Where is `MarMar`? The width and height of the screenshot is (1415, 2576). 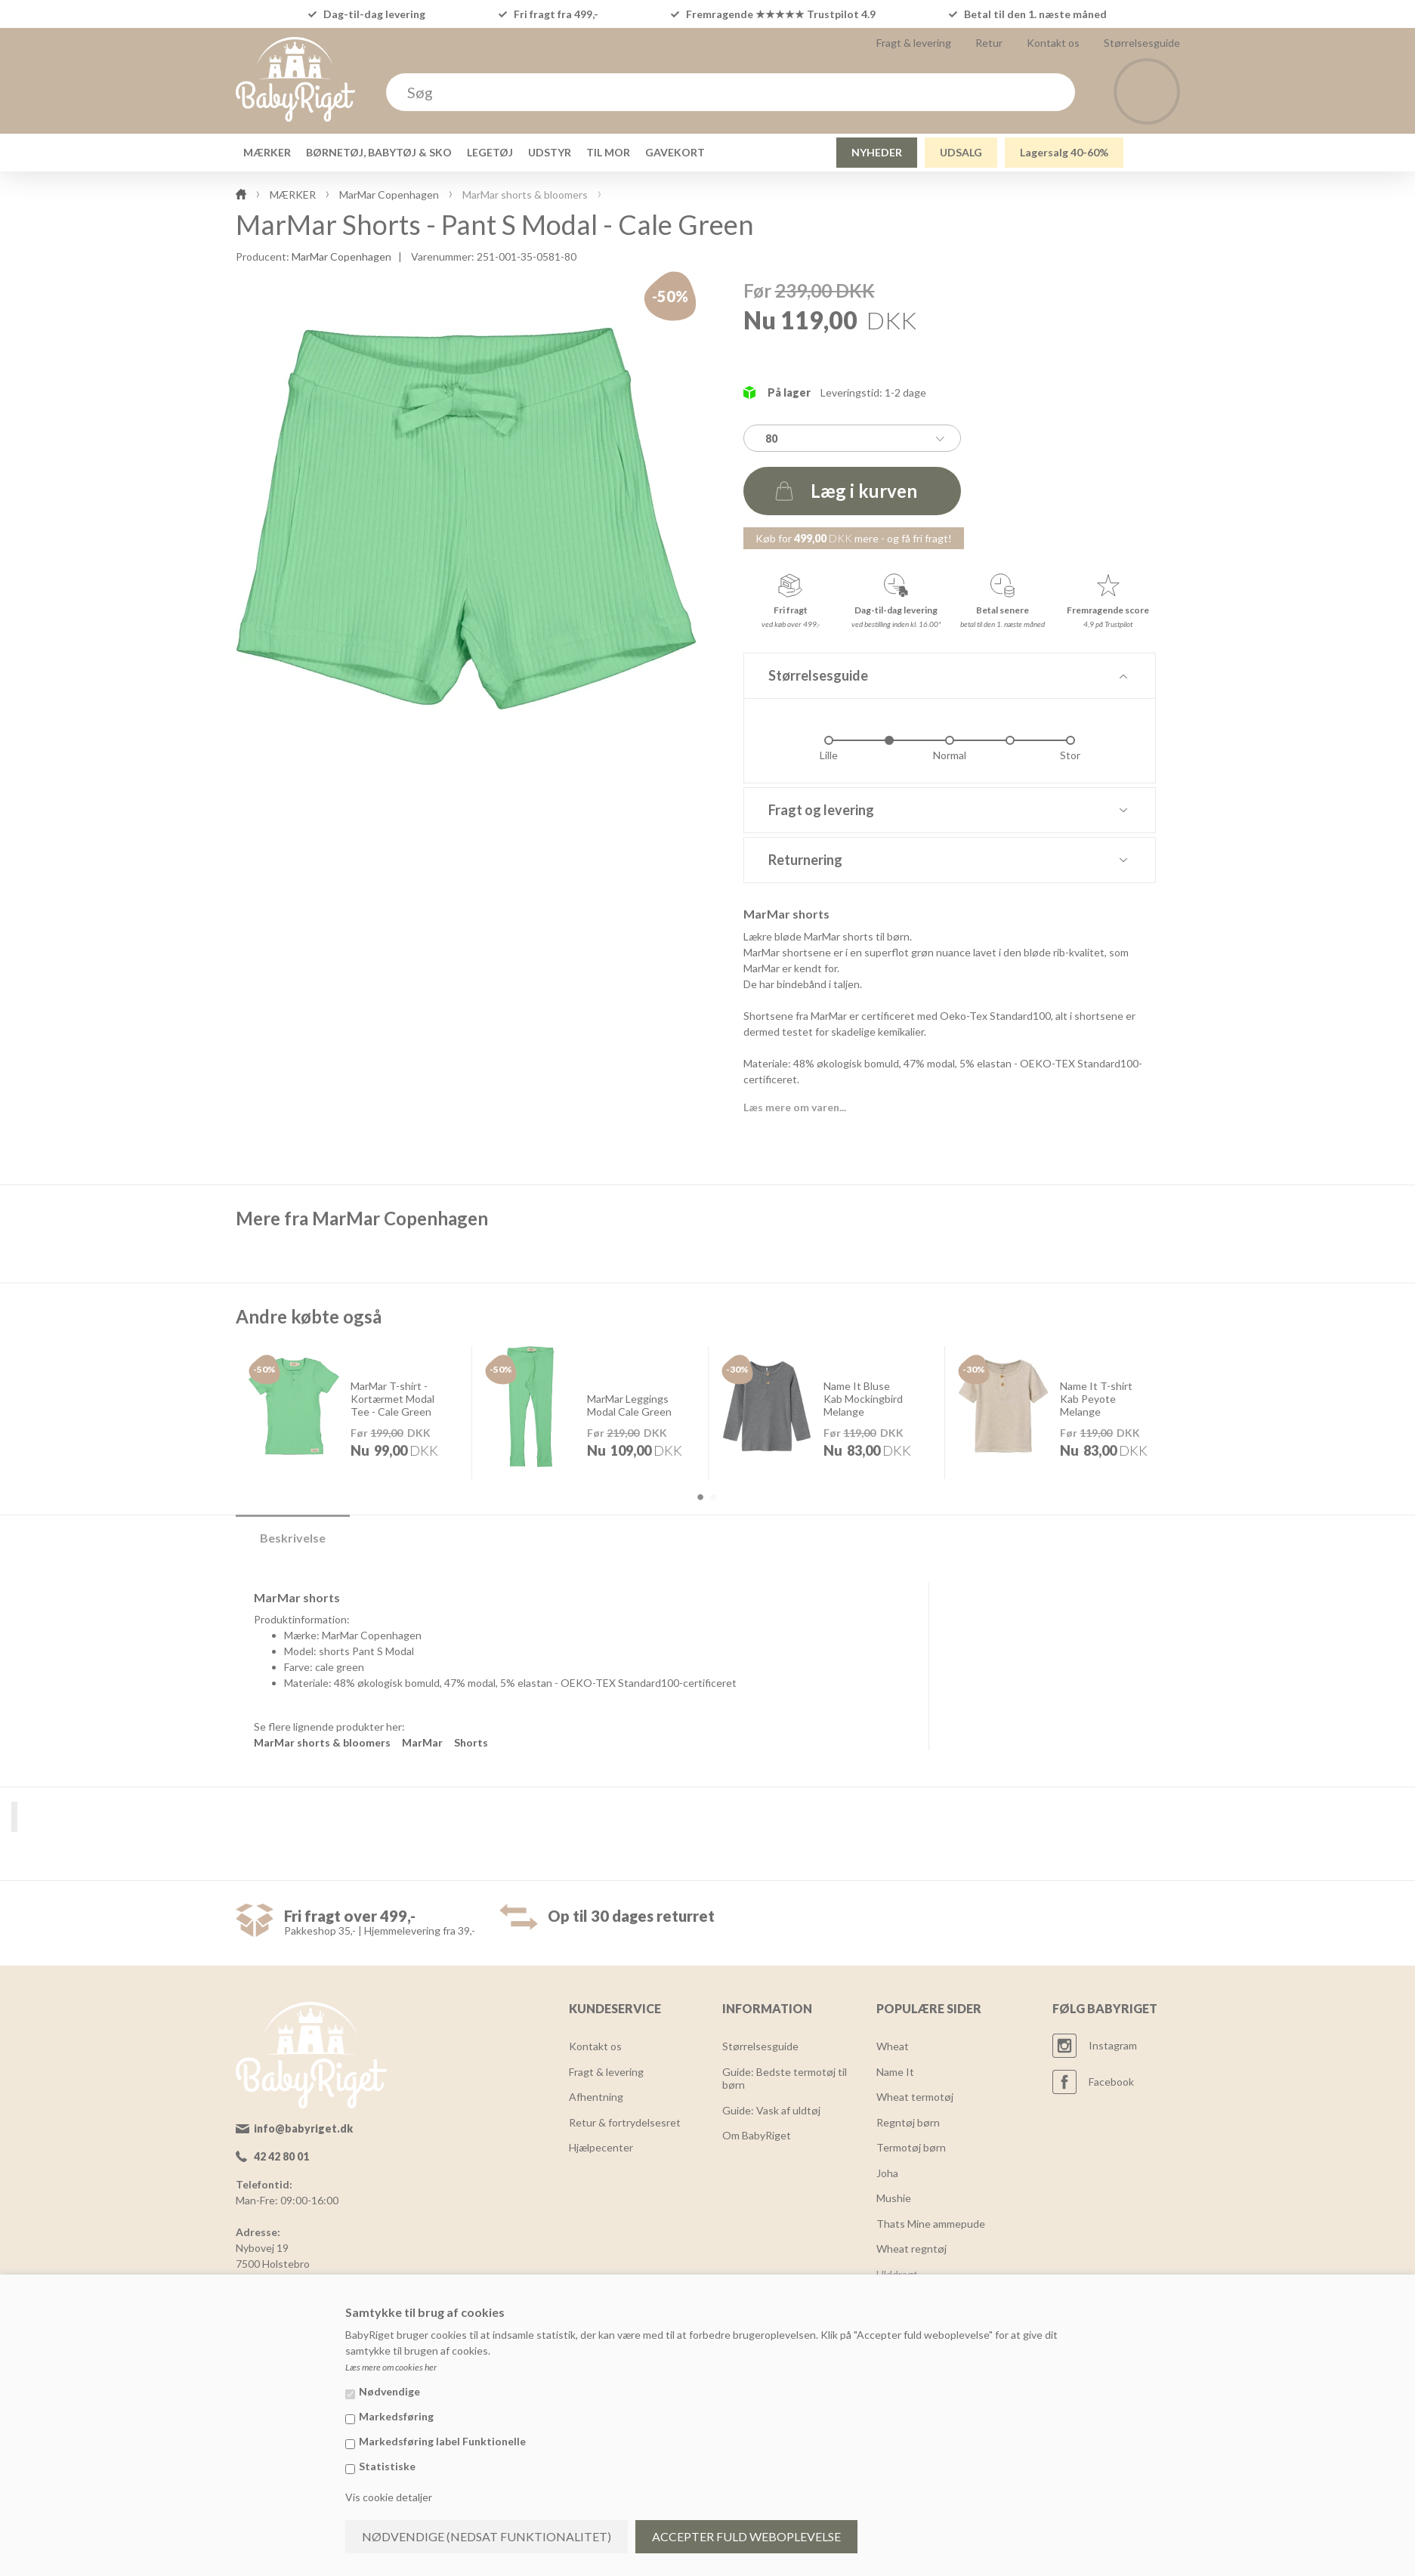
MarMar is located at coordinates (422, 1742).